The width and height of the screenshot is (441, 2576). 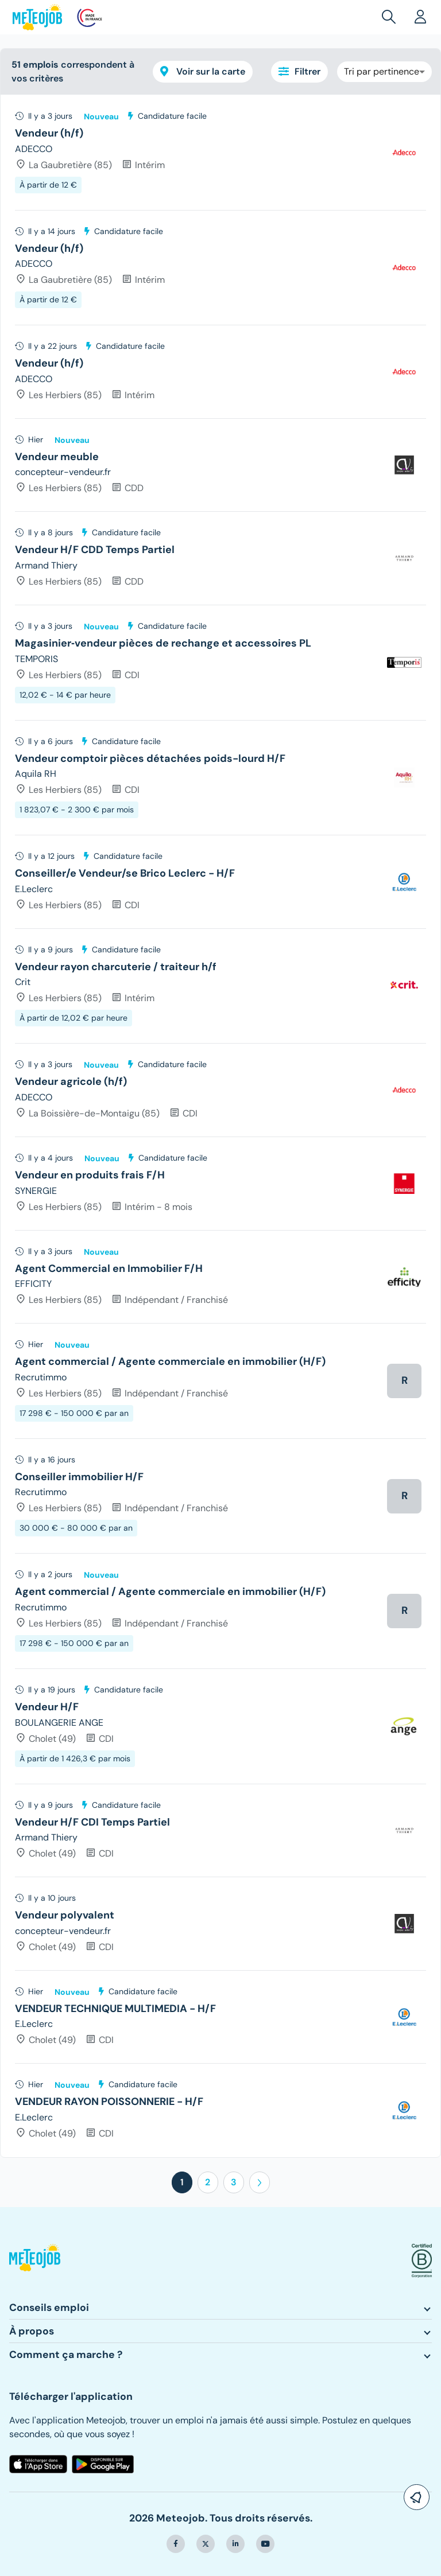 I want to click on [combobox], so click(x=384, y=72).